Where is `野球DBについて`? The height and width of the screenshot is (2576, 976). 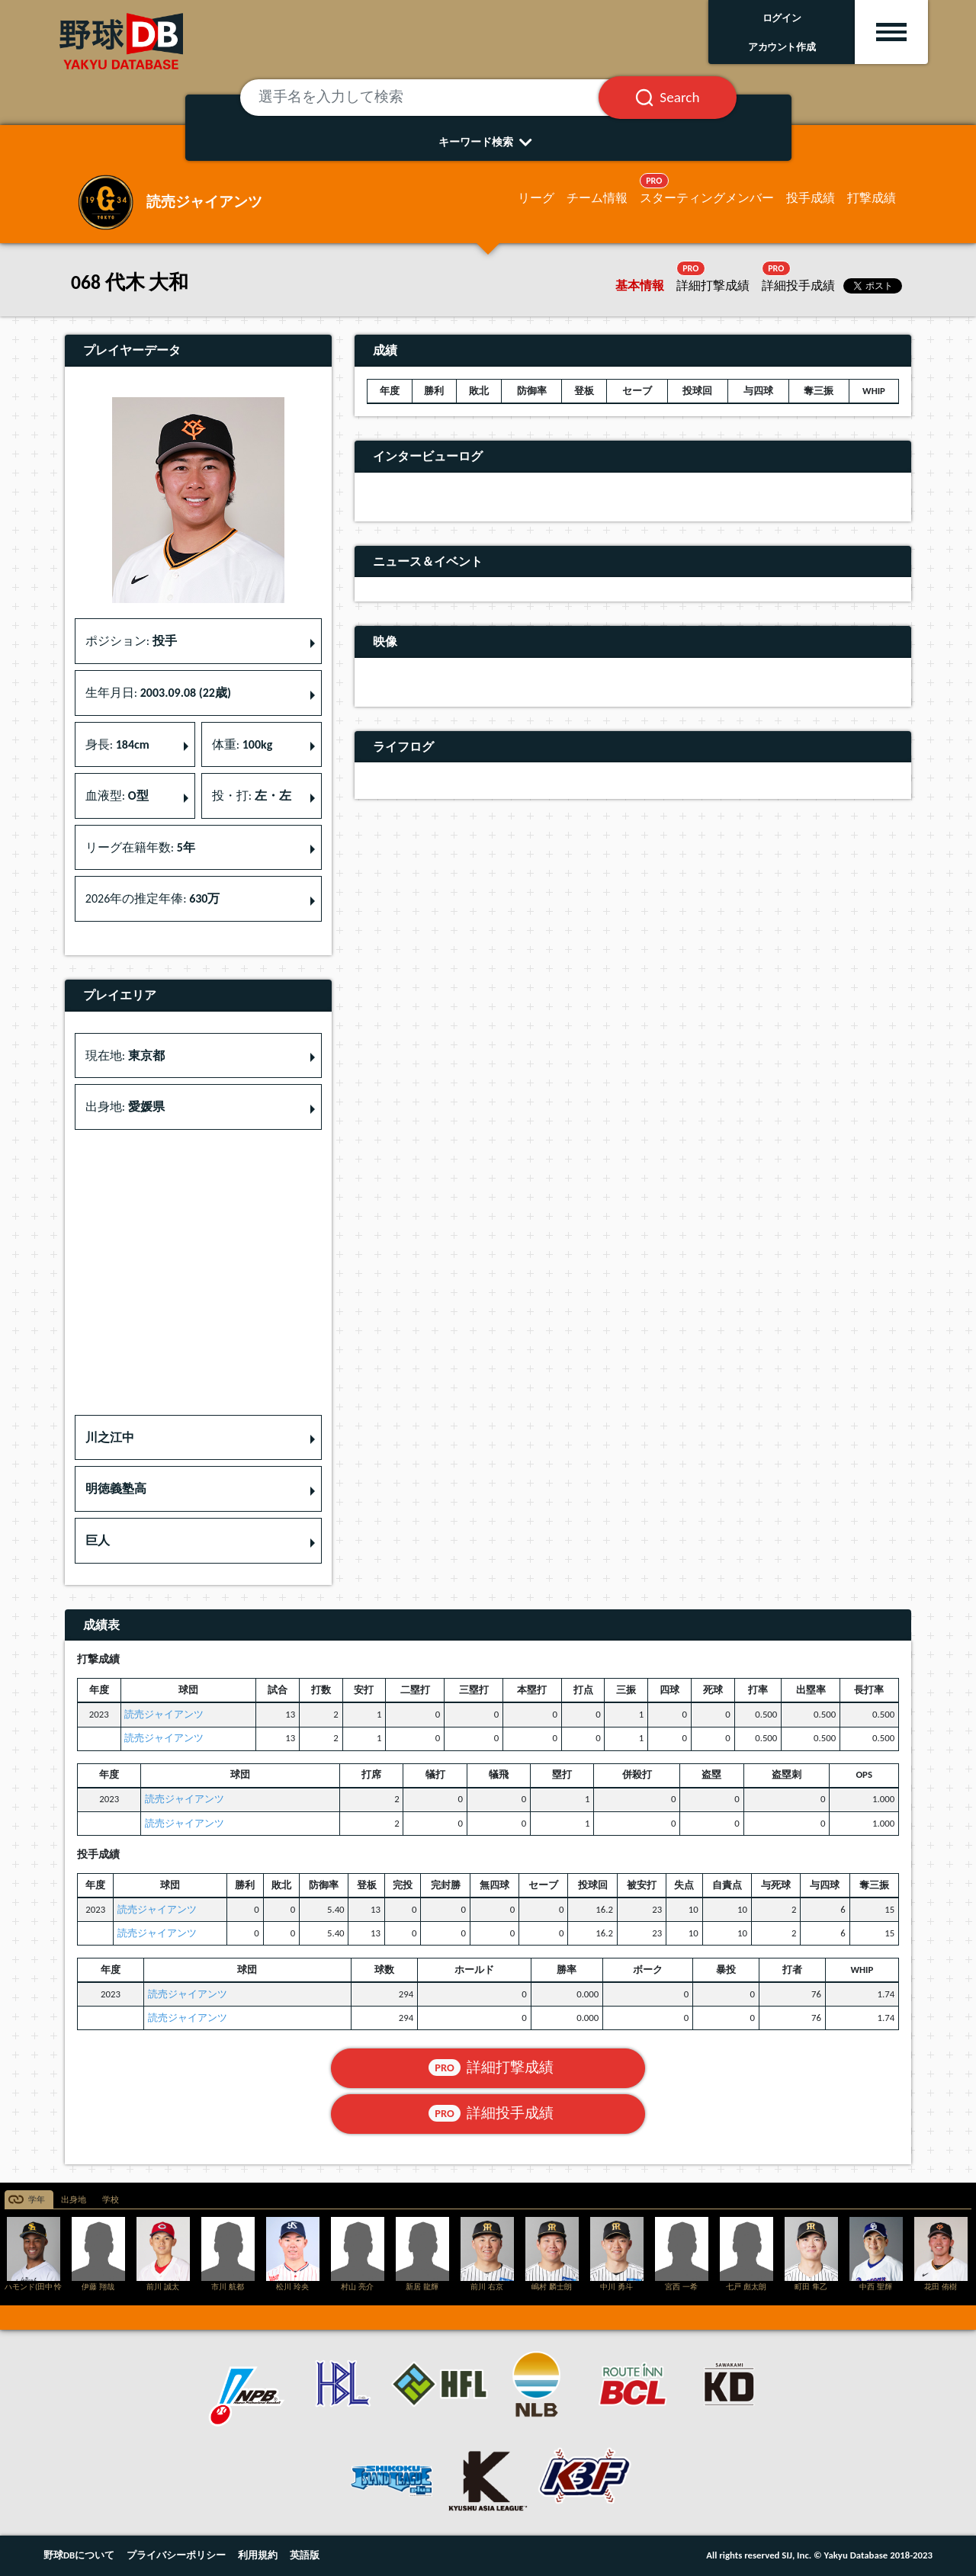 野球DBについて is located at coordinates (78, 2555).